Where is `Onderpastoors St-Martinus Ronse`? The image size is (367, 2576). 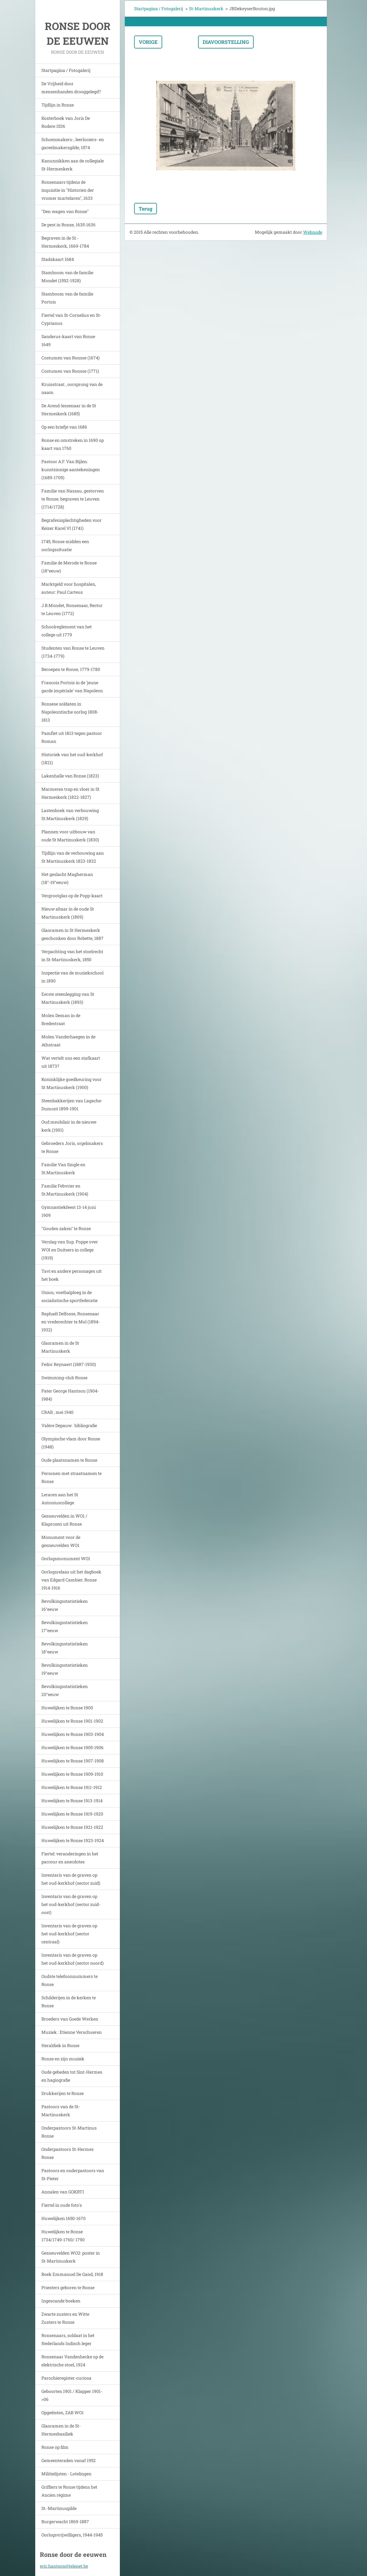 Onderpastoors St-Martinus Ronse is located at coordinates (69, 2132).